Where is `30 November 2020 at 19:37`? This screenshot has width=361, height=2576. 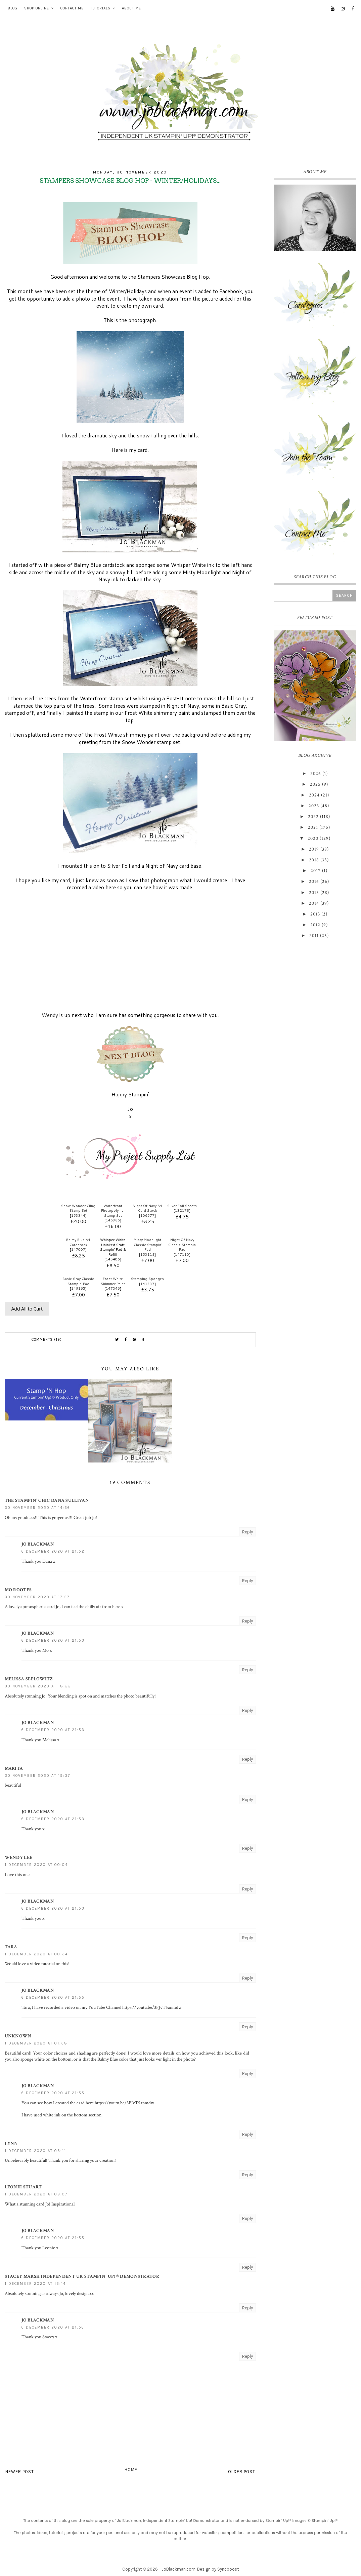
30 November 2020 at 19:37 is located at coordinates (37, 1775).